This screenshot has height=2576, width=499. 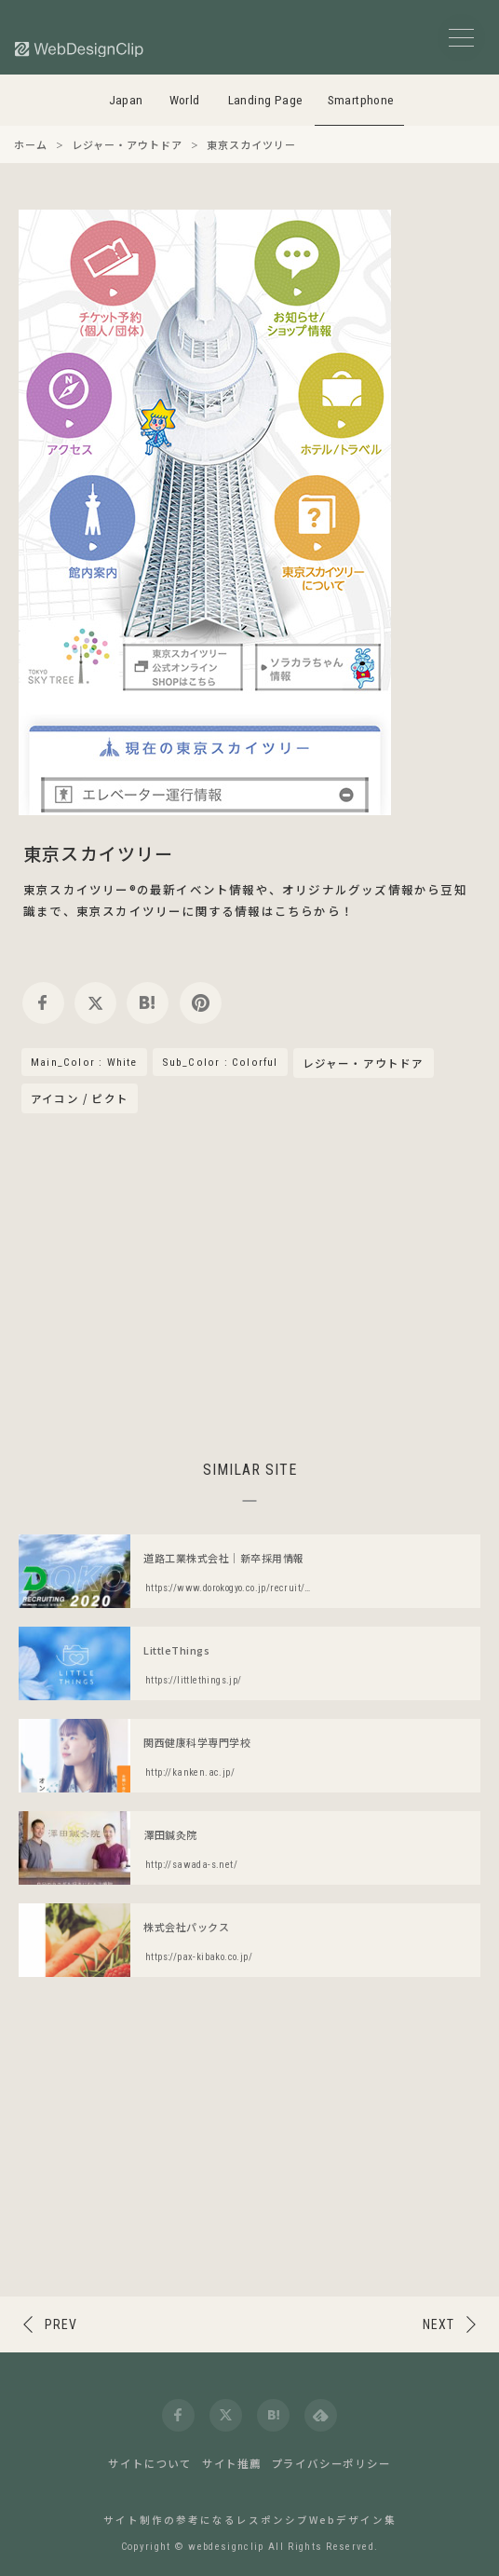 What do you see at coordinates (84, 1062) in the screenshot?
I see `Main_Color : White` at bounding box center [84, 1062].